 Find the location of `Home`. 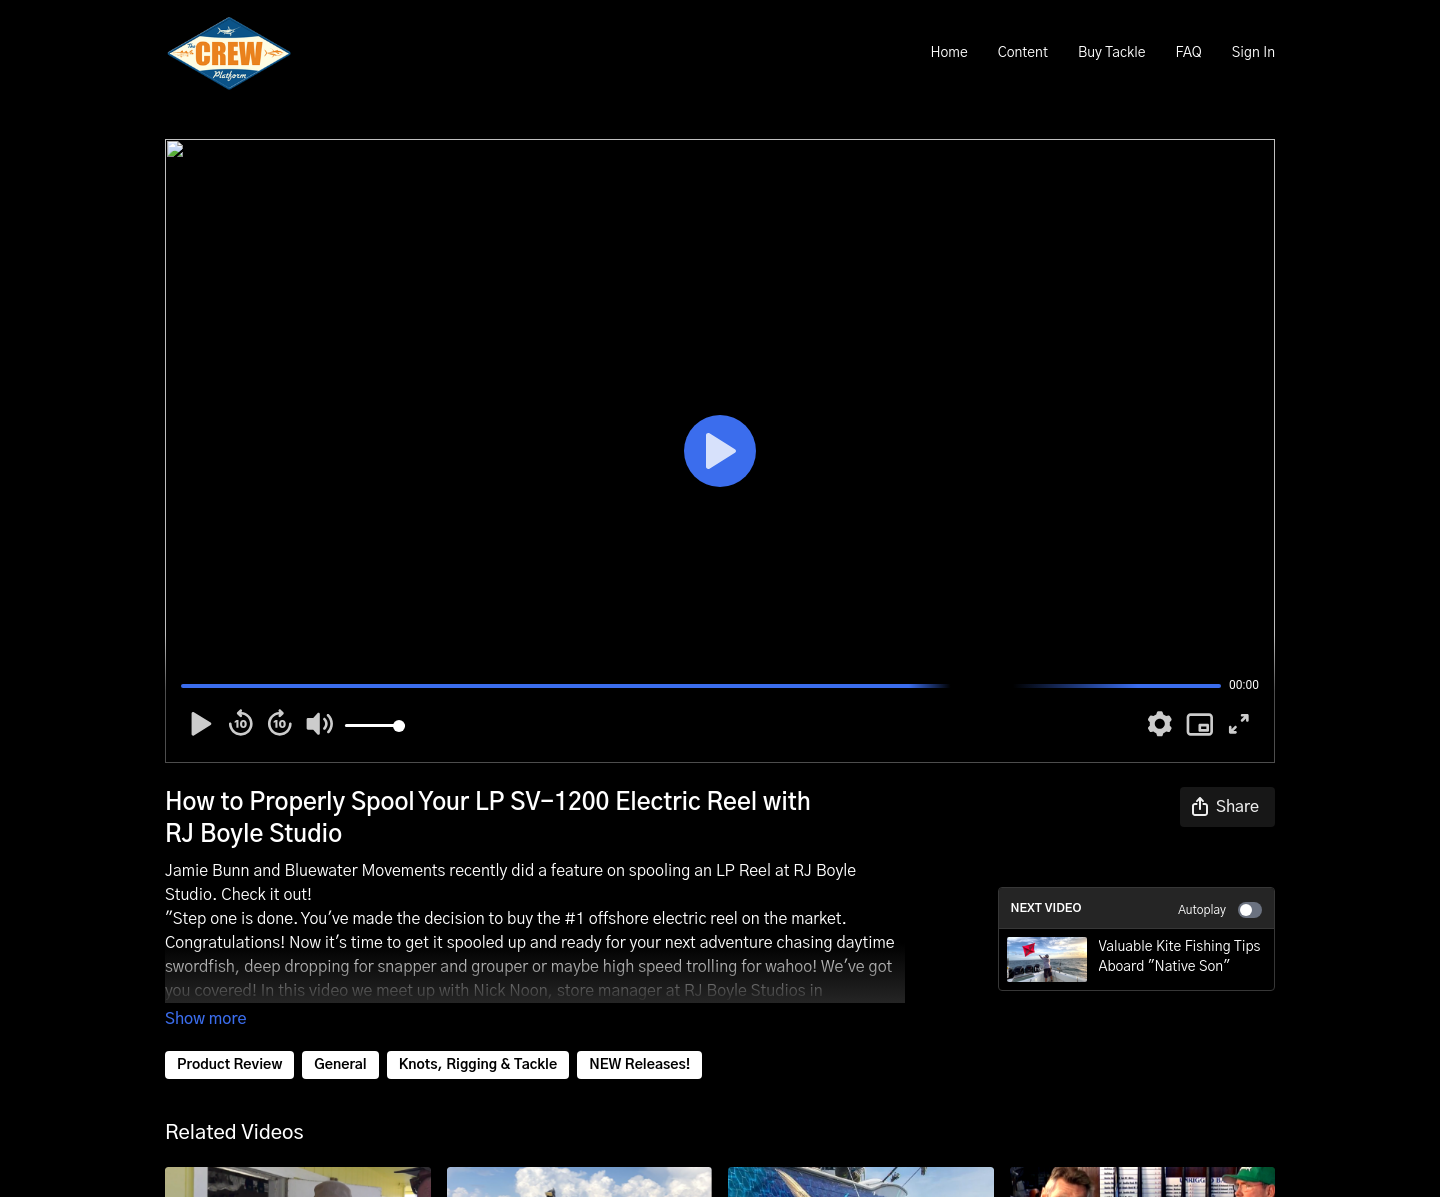

Home is located at coordinates (948, 53).